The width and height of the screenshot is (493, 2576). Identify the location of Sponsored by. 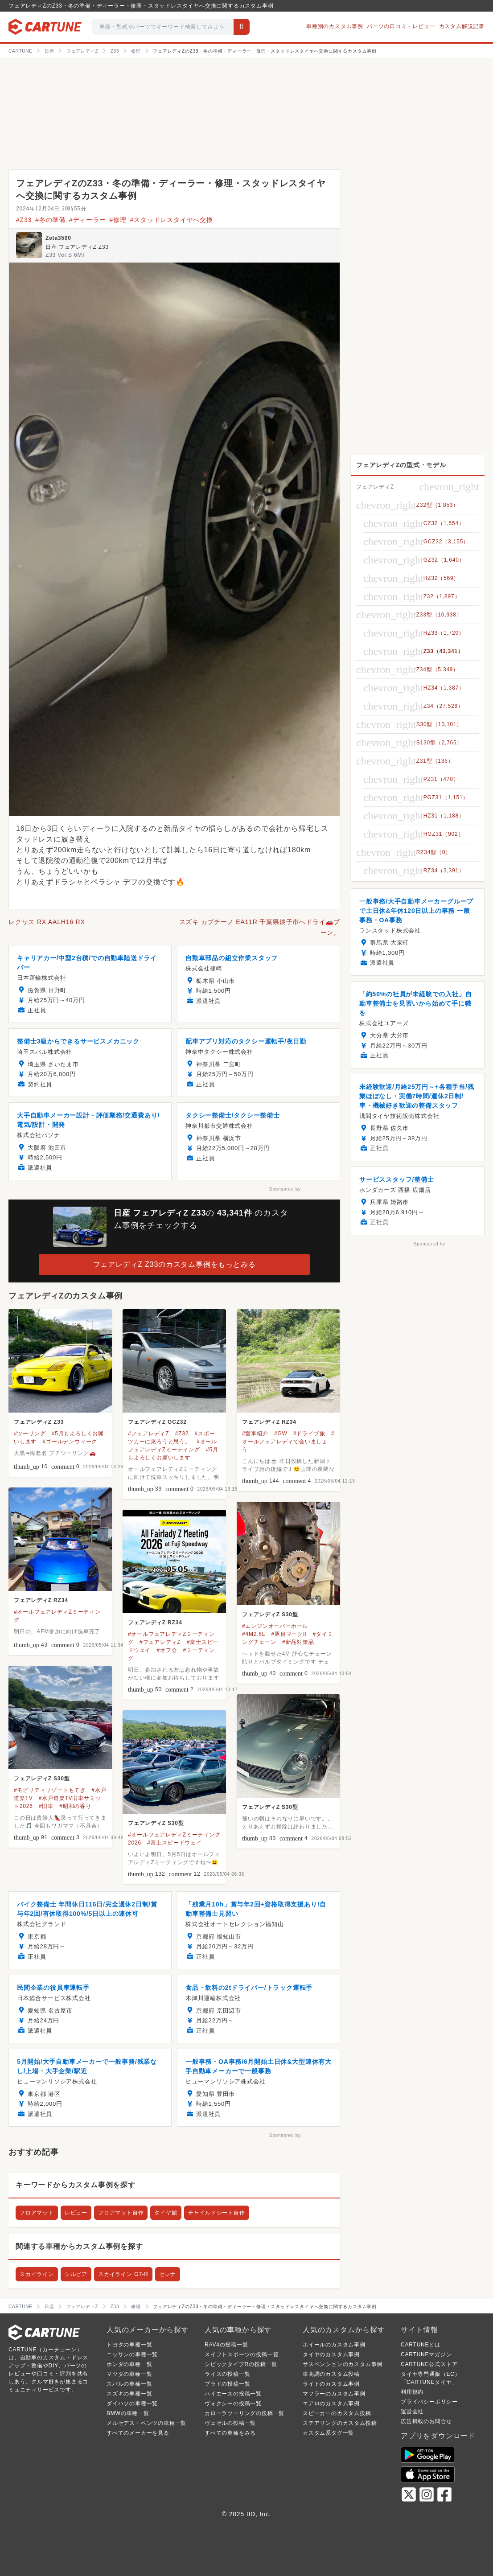
(285, 1189).